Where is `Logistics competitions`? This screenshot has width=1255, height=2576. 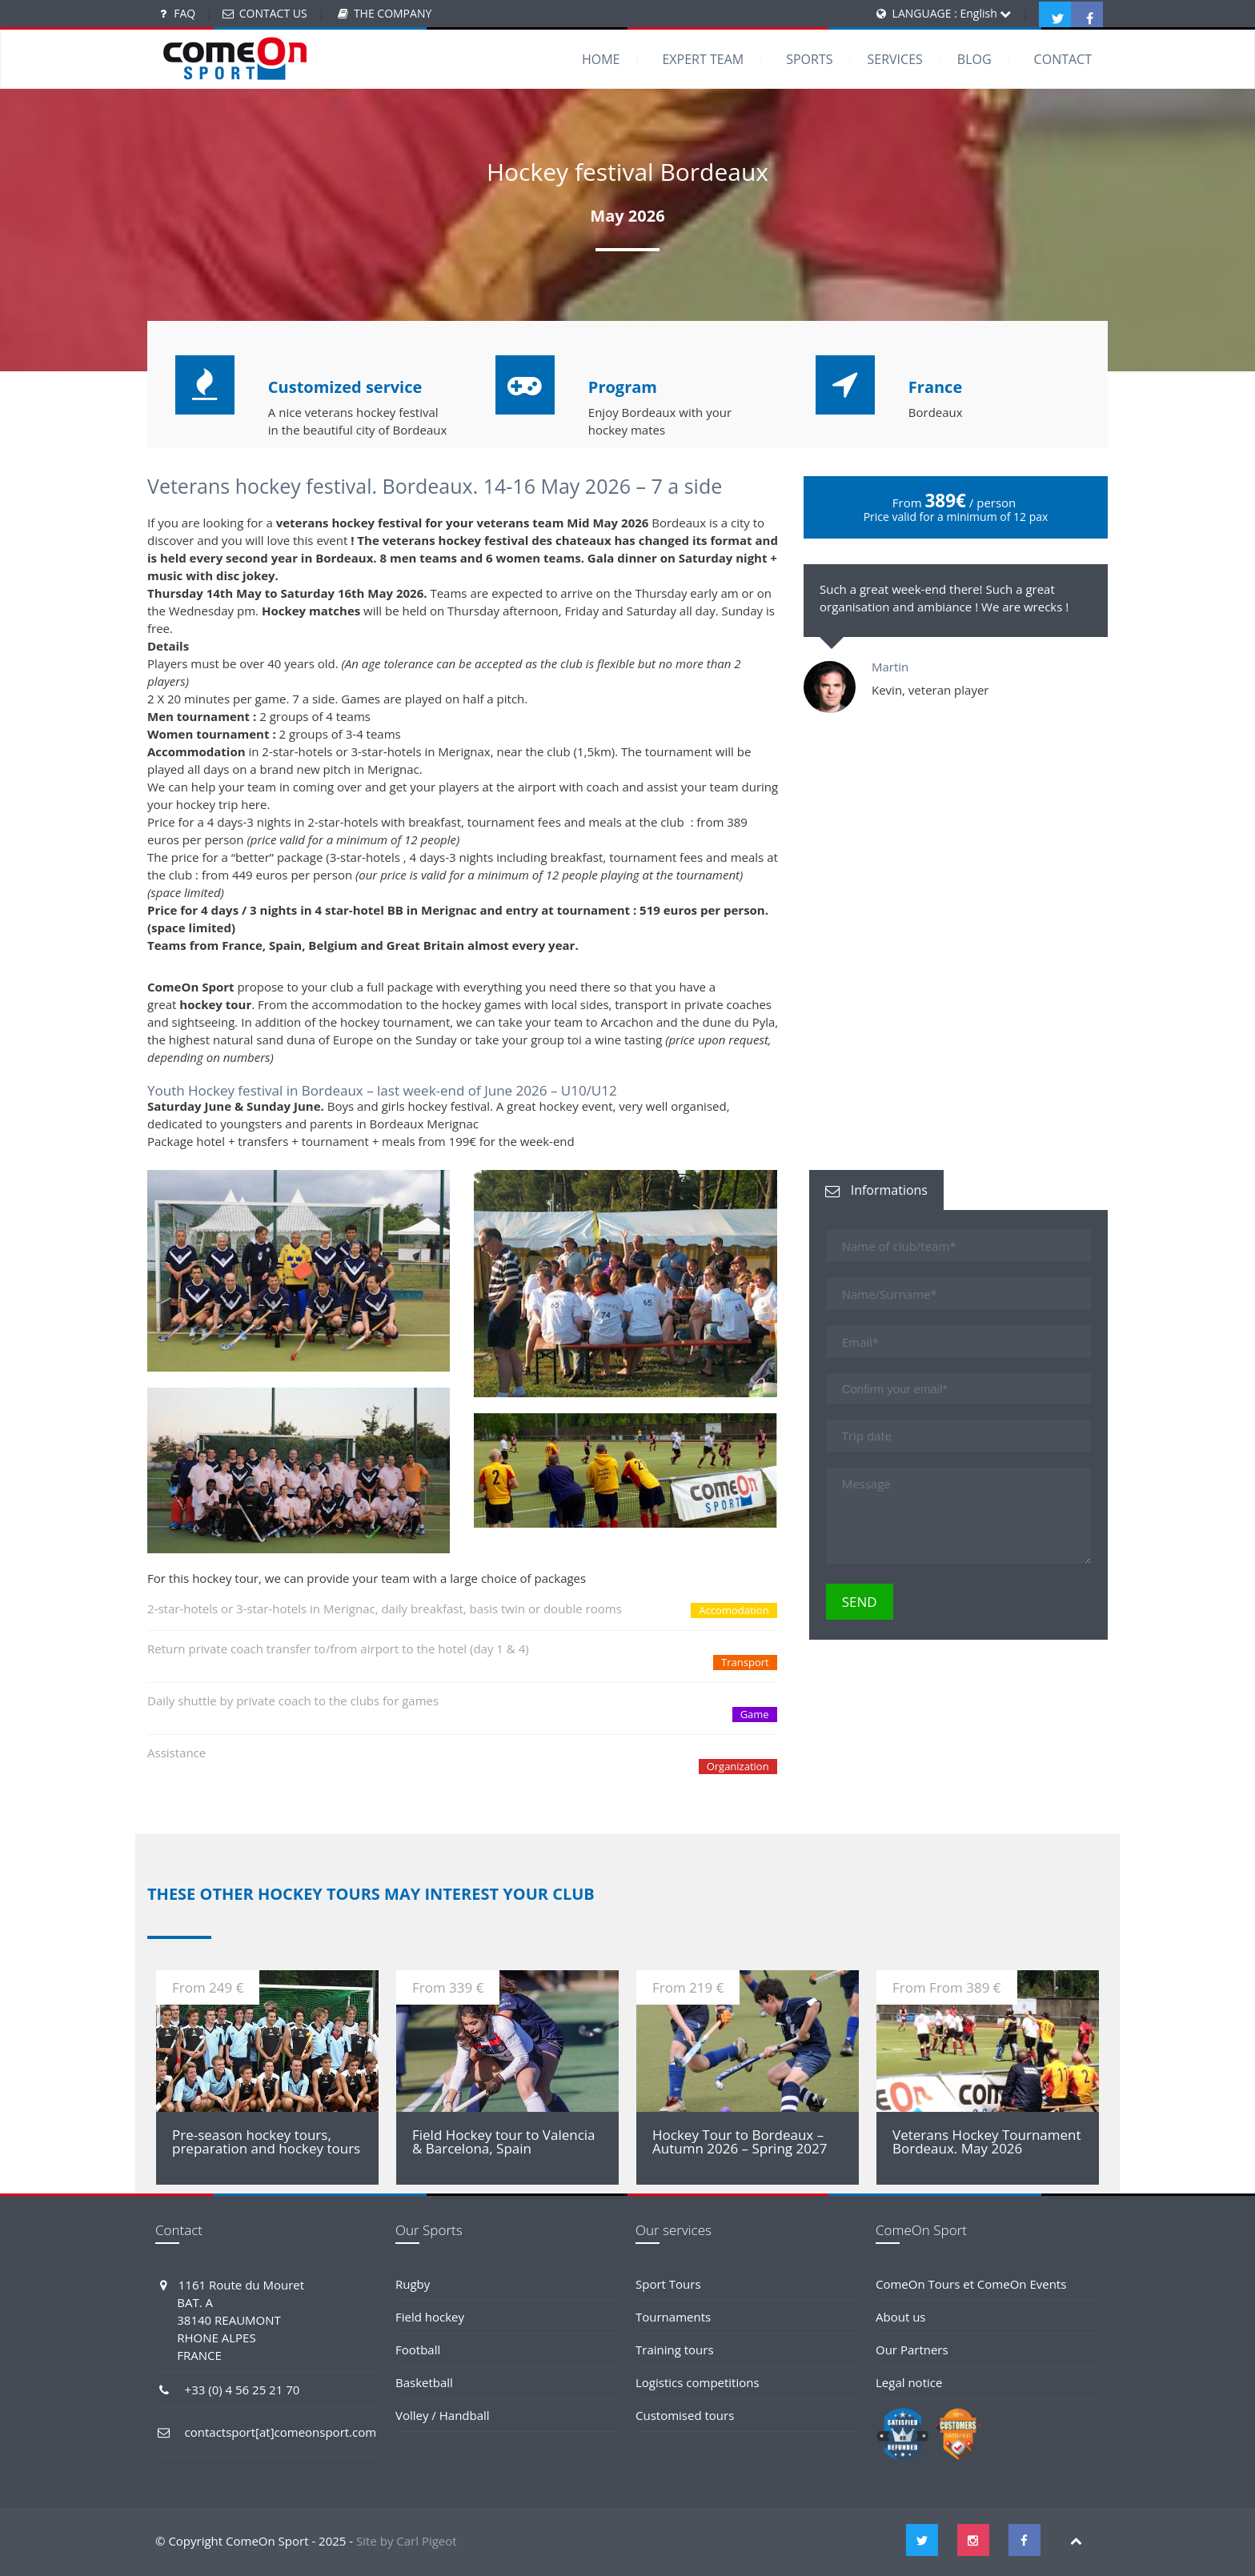
Logistics competitions is located at coordinates (698, 2382).